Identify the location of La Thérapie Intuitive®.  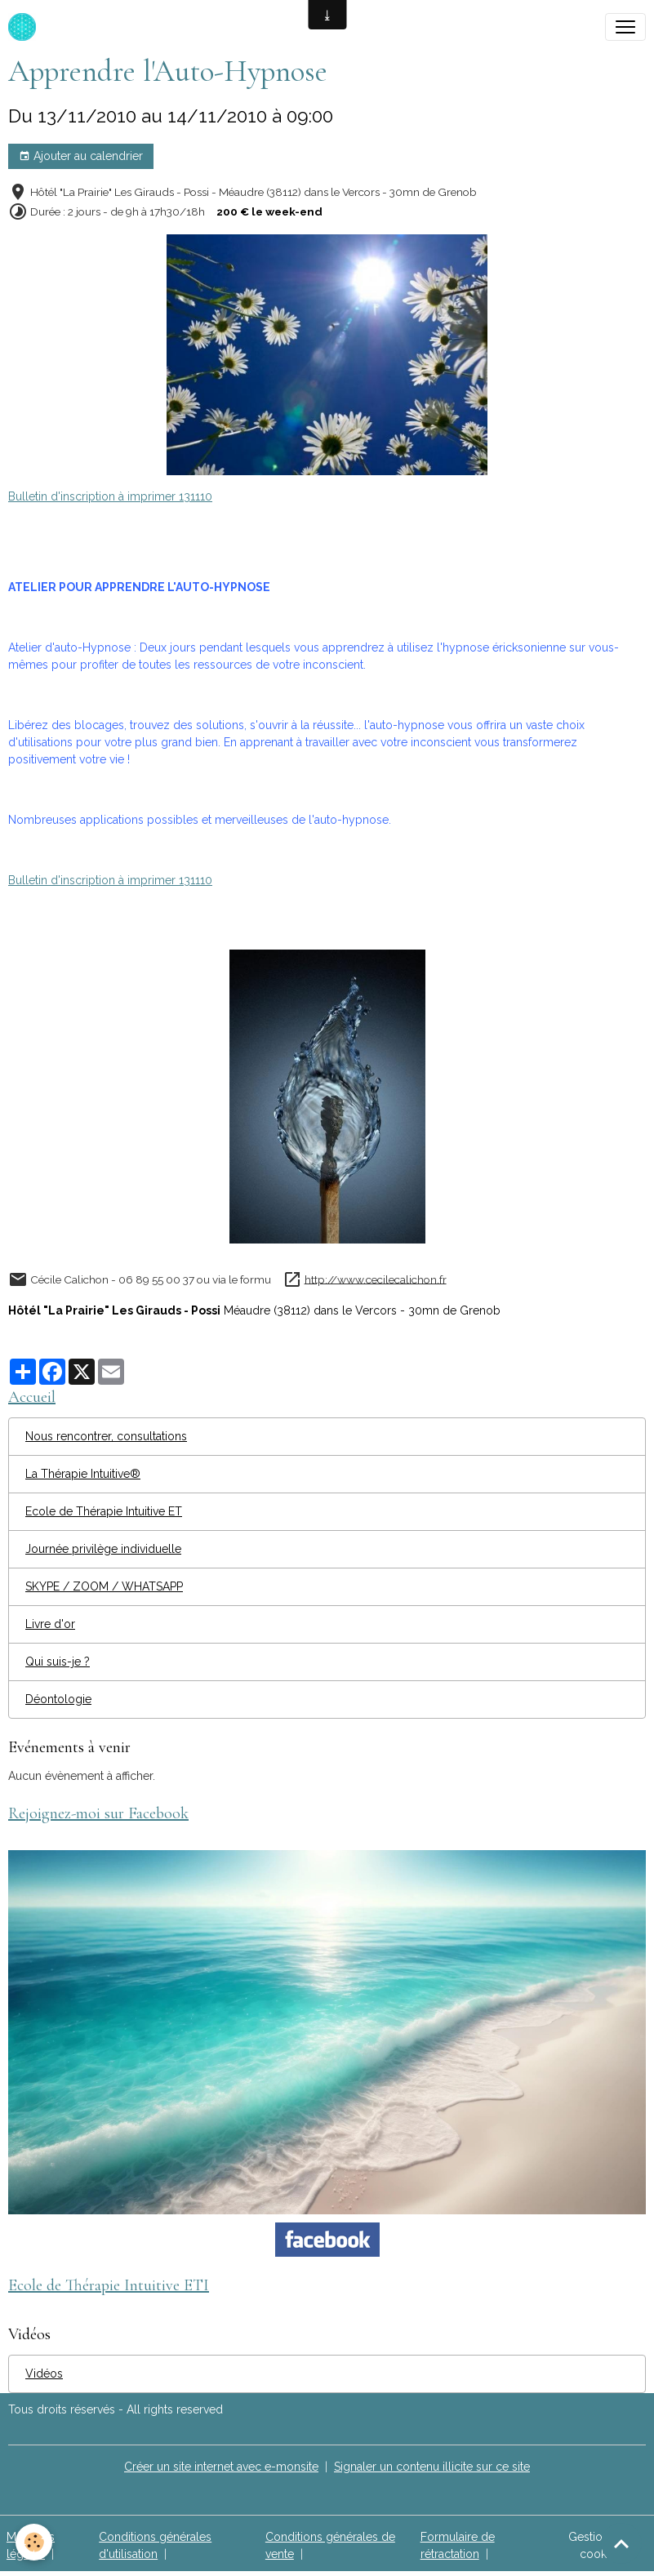
(82, 1473).